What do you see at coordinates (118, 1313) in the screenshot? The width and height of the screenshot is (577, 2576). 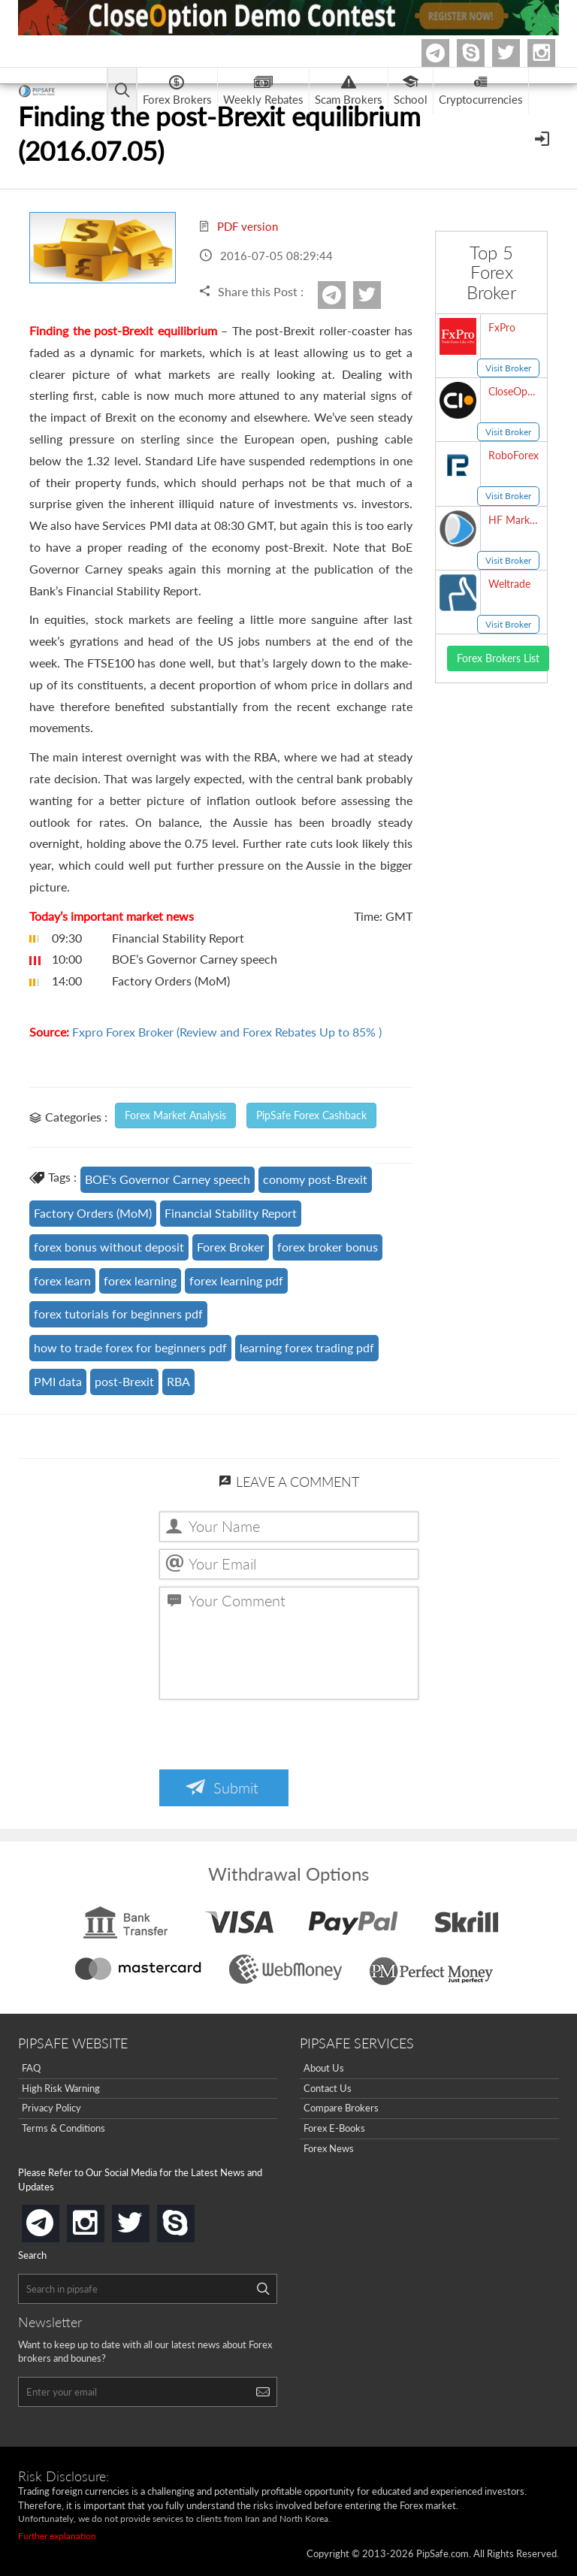 I see `forex tutorials for beginners pdf` at bounding box center [118, 1313].